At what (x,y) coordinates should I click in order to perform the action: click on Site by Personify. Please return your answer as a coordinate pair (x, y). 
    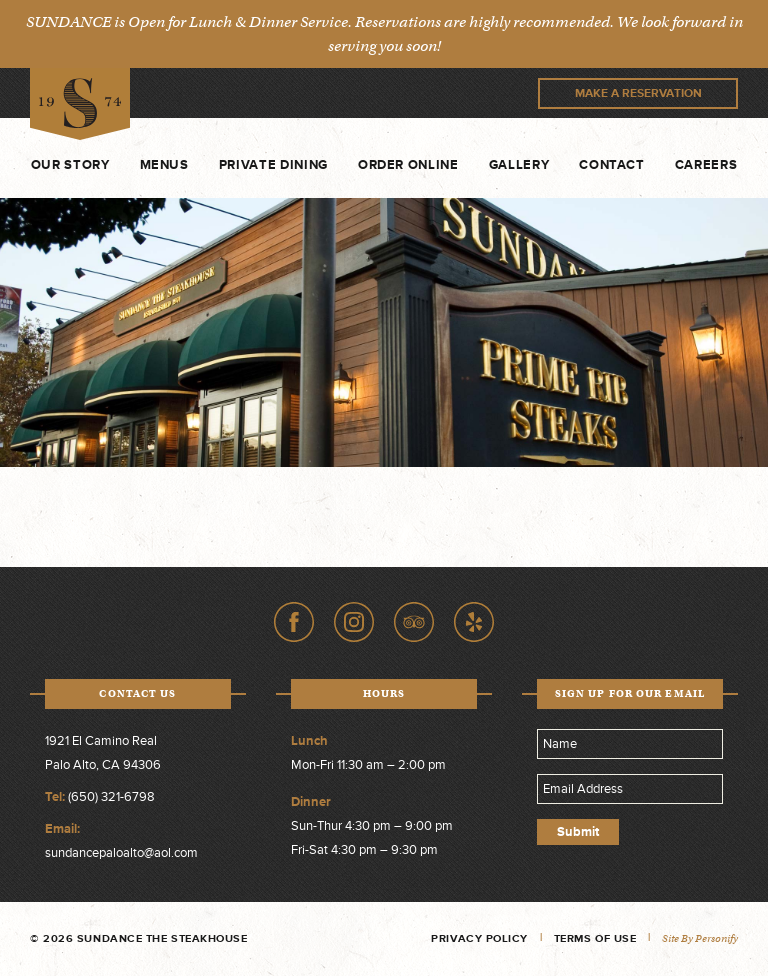
    Looking at the image, I should click on (700, 938).